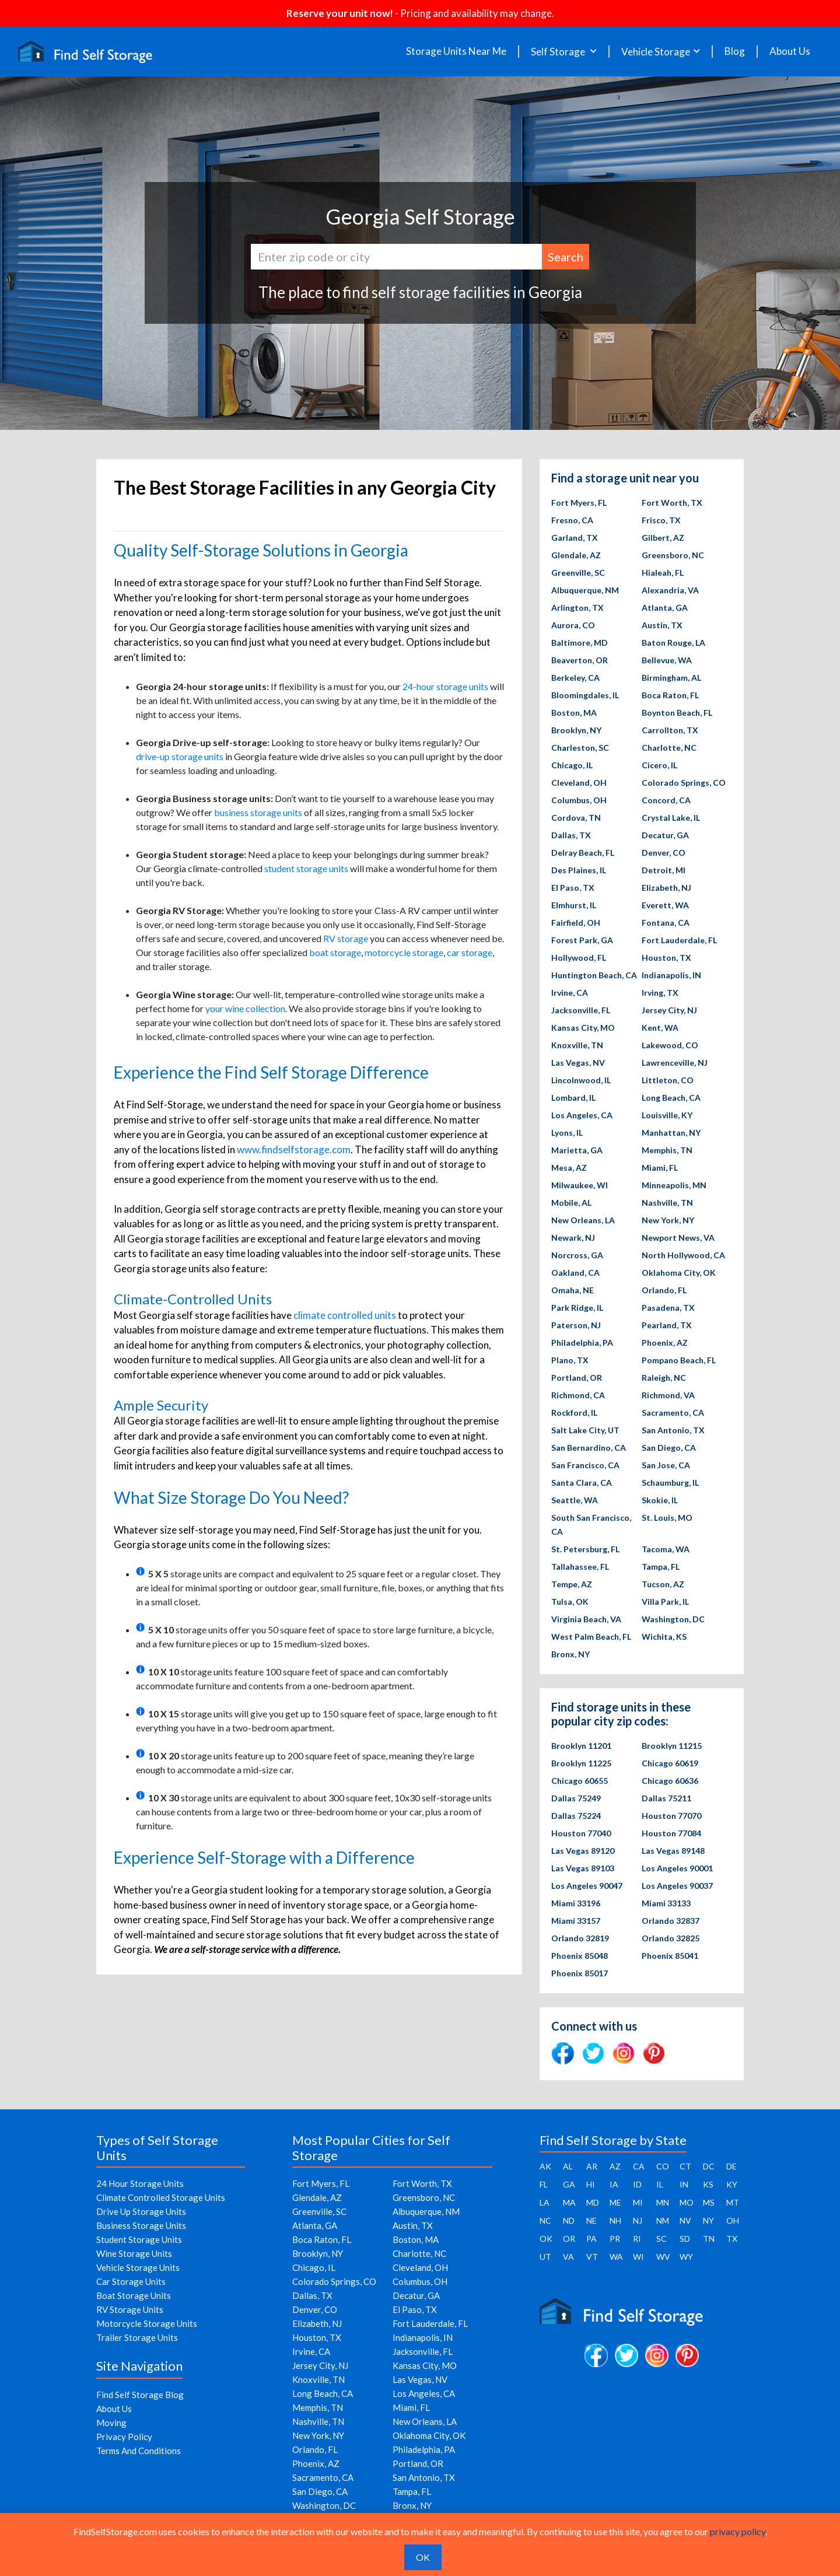  Describe the element at coordinates (667, 1517) in the screenshot. I see `St. Louis, MO` at that location.